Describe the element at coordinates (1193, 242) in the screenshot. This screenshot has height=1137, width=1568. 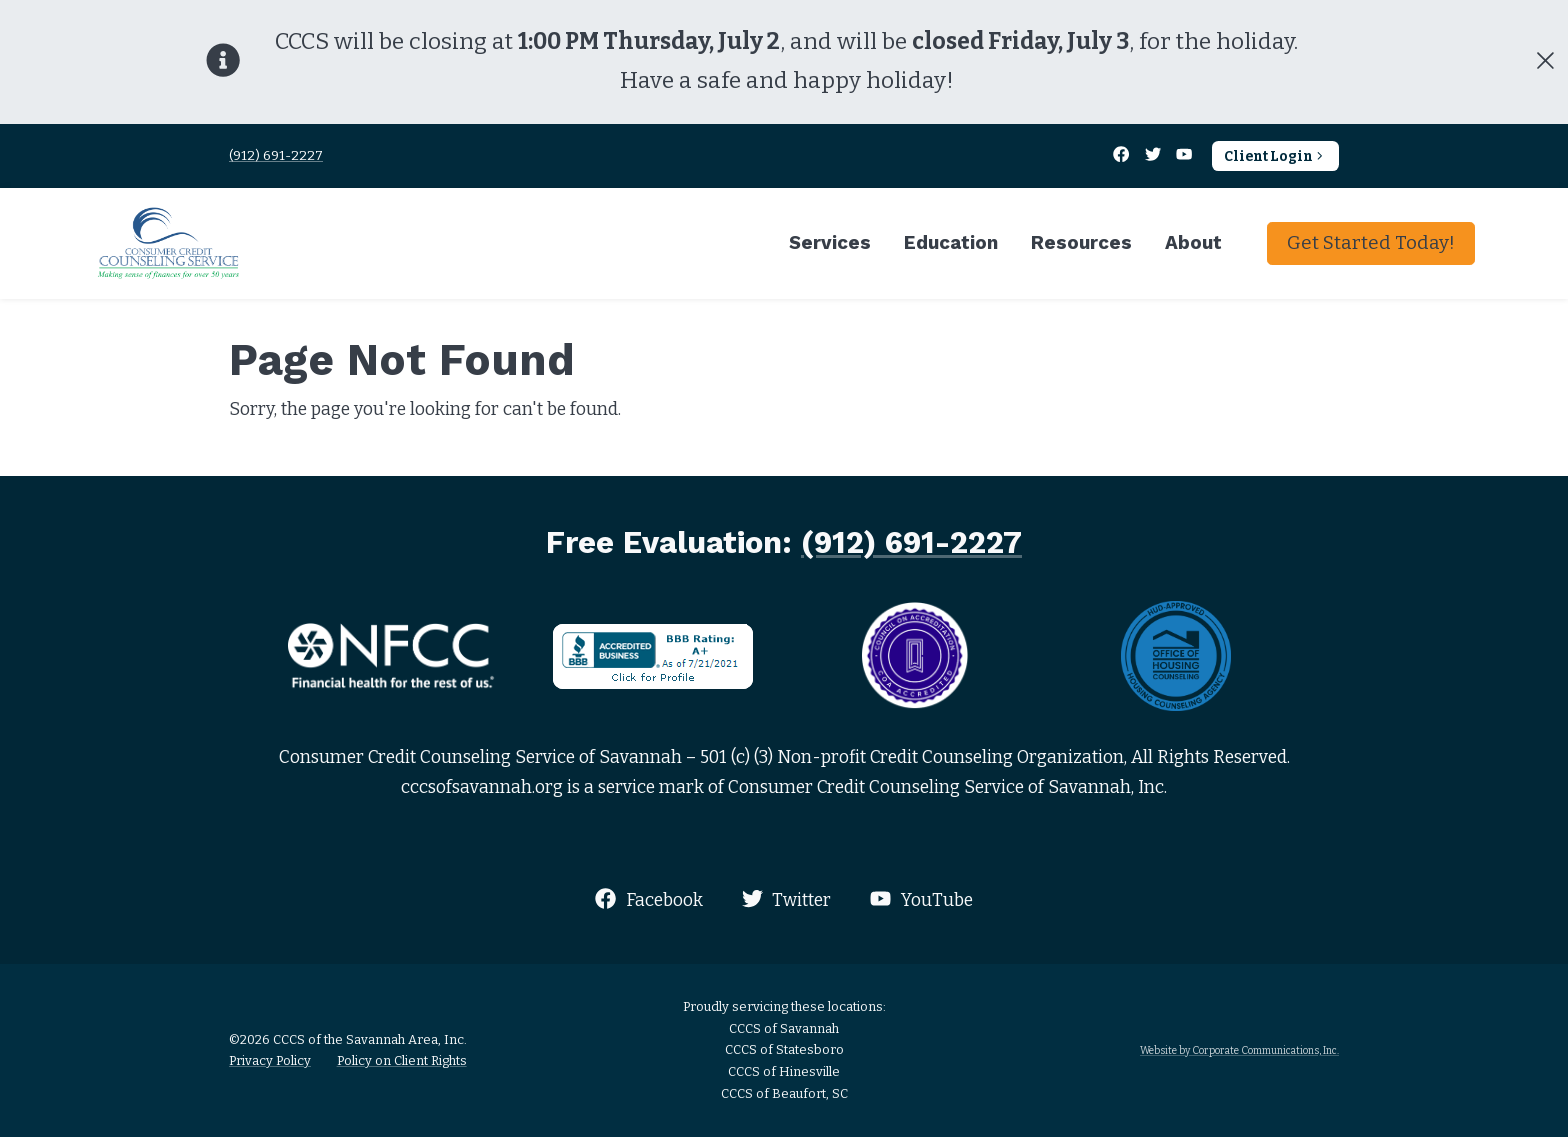
I see `About` at that location.